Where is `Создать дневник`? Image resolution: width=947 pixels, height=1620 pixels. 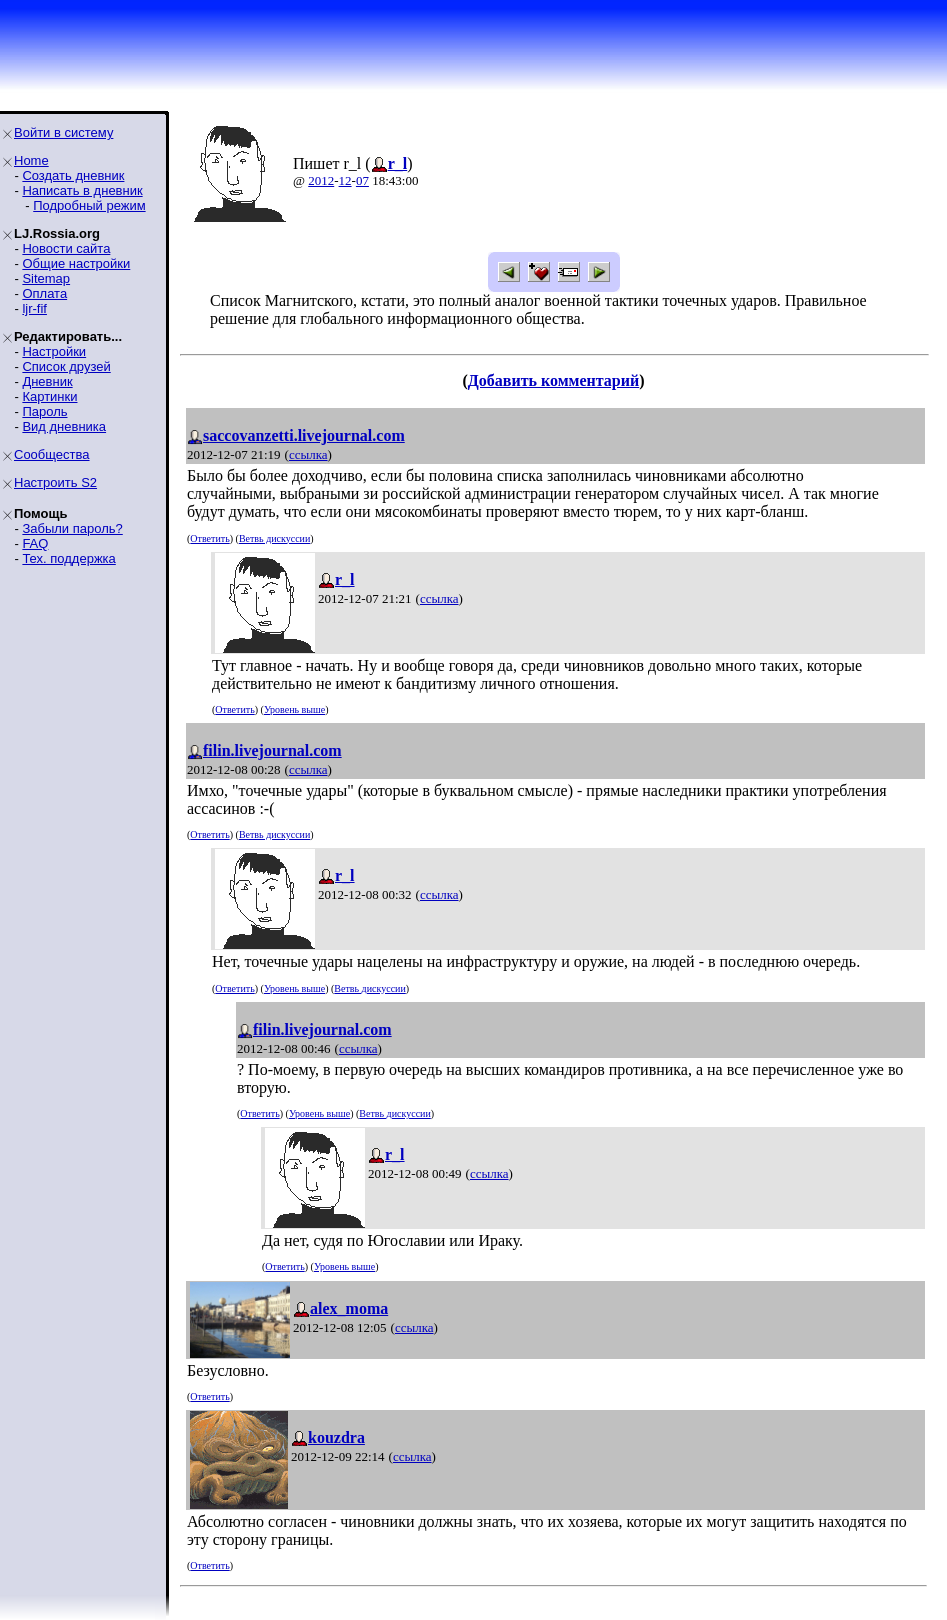 Создать дневник is located at coordinates (73, 175).